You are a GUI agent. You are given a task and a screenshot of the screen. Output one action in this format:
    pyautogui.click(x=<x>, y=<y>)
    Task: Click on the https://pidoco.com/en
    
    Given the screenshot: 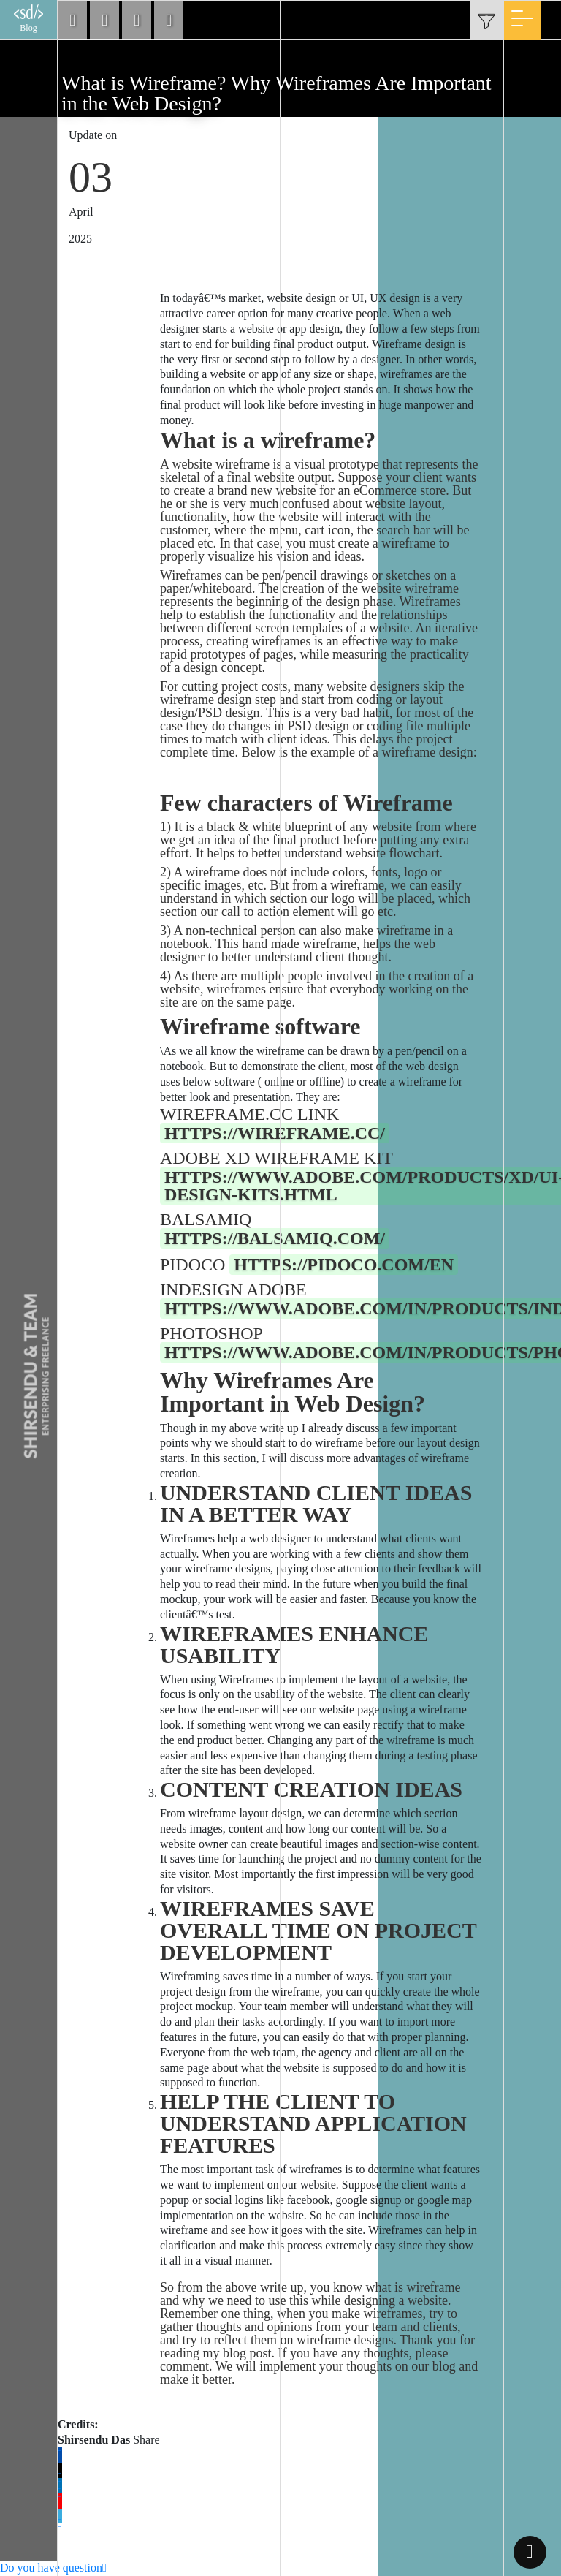 What is the action you would take?
    pyautogui.click(x=344, y=1264)
    